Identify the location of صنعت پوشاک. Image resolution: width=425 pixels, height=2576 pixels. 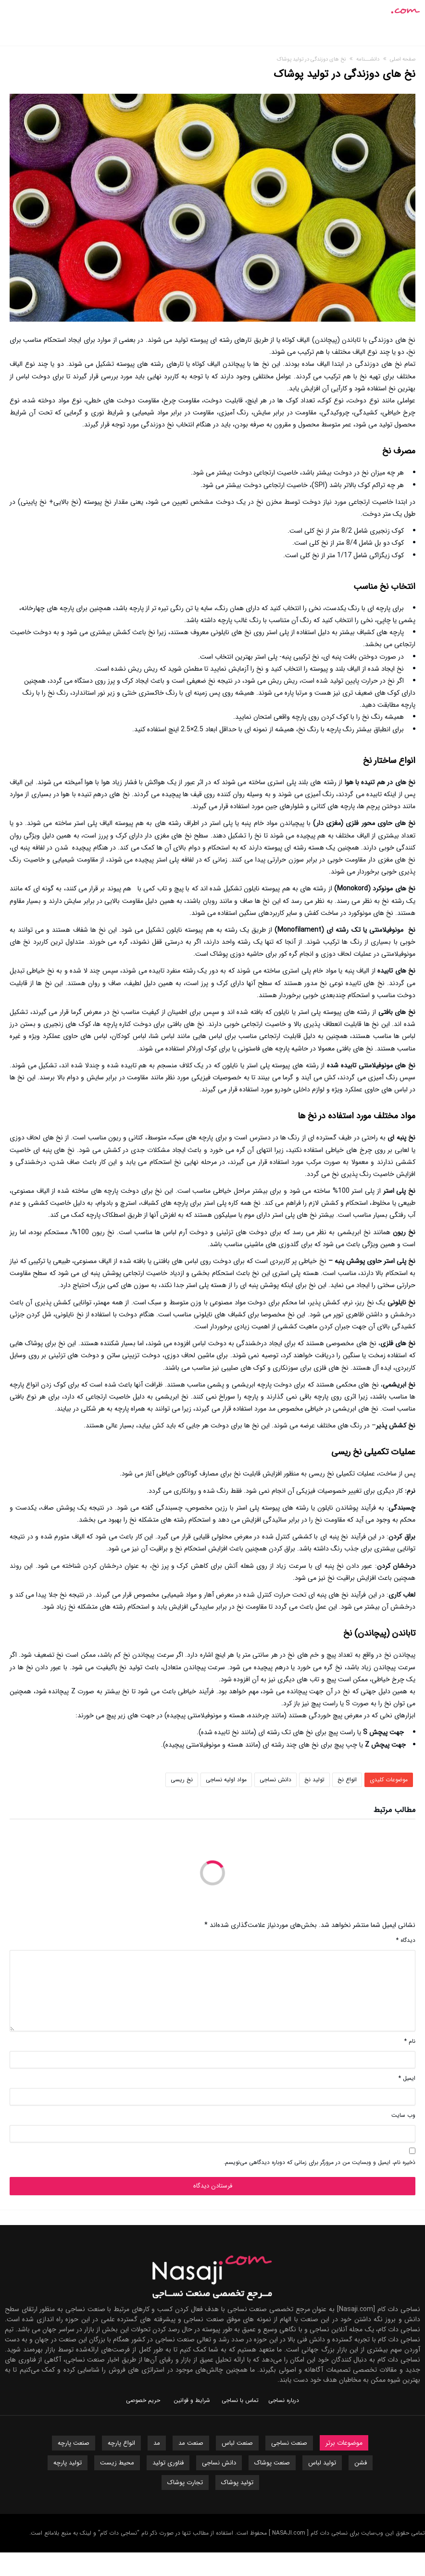
(272, 2463).